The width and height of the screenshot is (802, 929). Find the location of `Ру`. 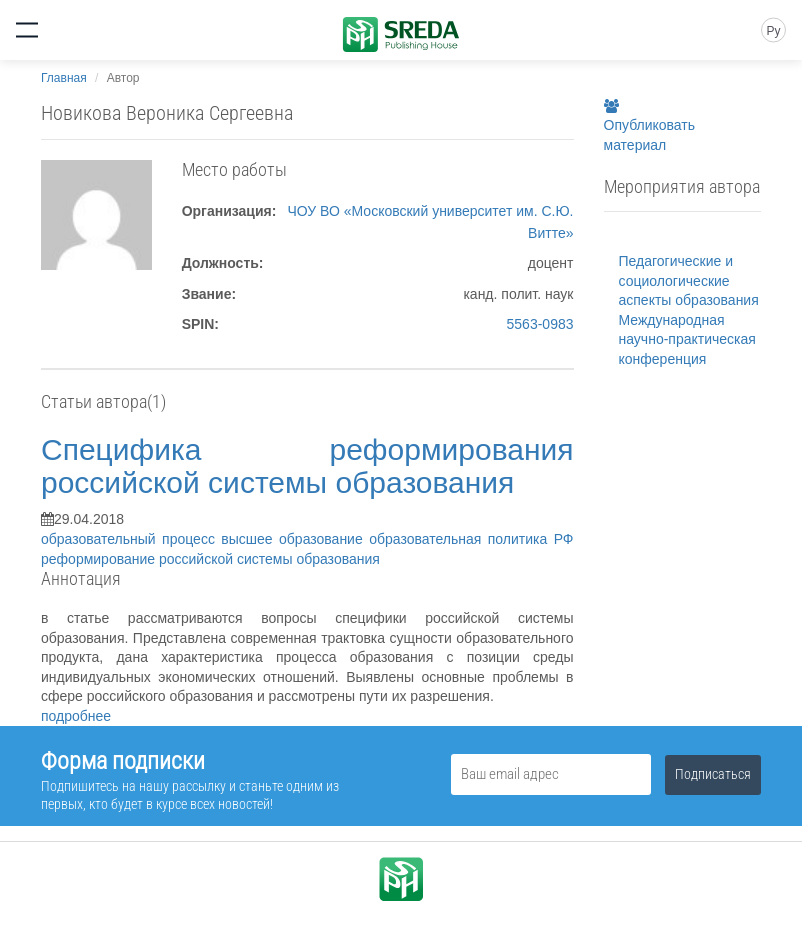

Ру is located at coordinates (773, 31).